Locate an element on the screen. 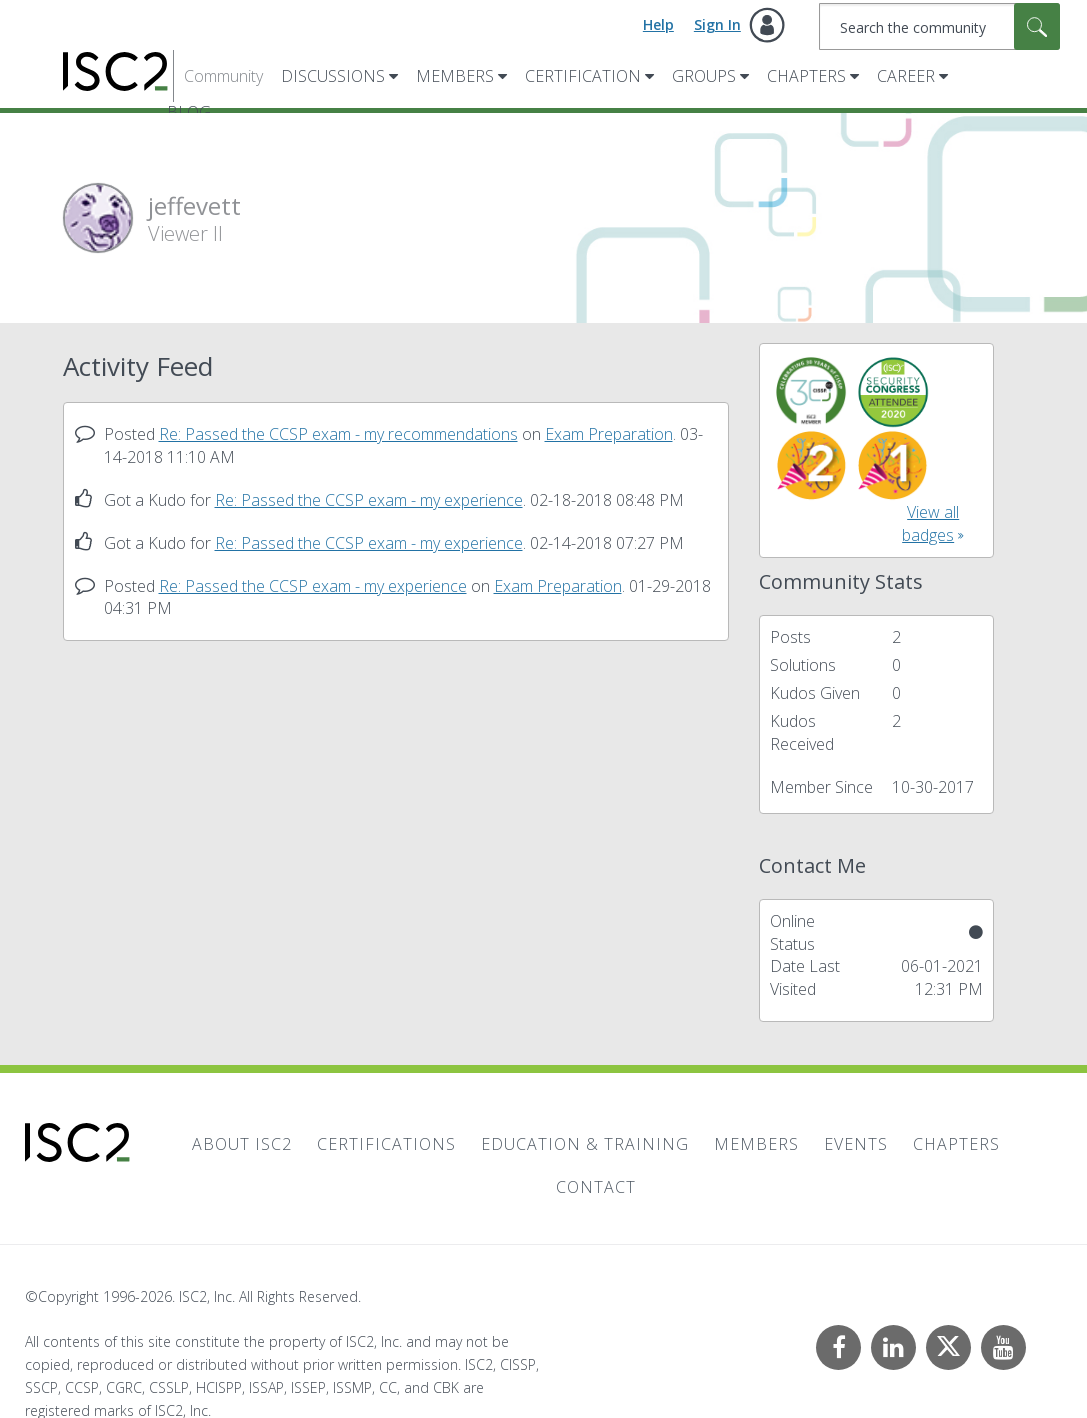  Education & Training is located at coordinates (585, 1144).